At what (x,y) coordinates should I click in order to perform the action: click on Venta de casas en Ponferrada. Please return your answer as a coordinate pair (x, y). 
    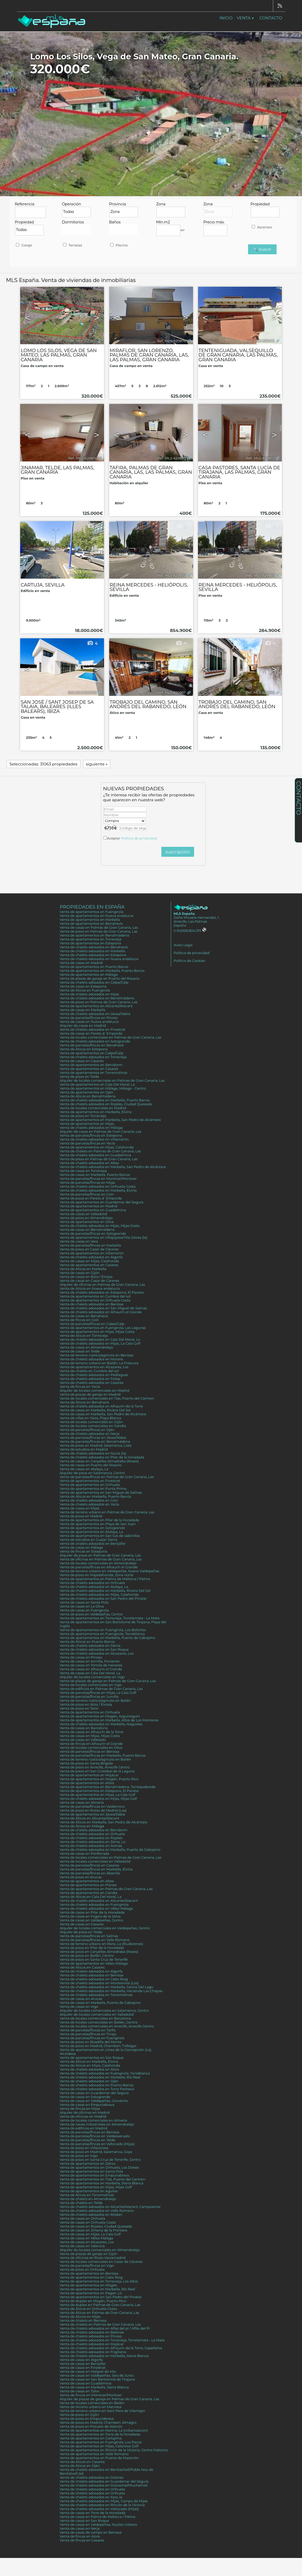
    Looking at the image, I should click on (84, 1854).